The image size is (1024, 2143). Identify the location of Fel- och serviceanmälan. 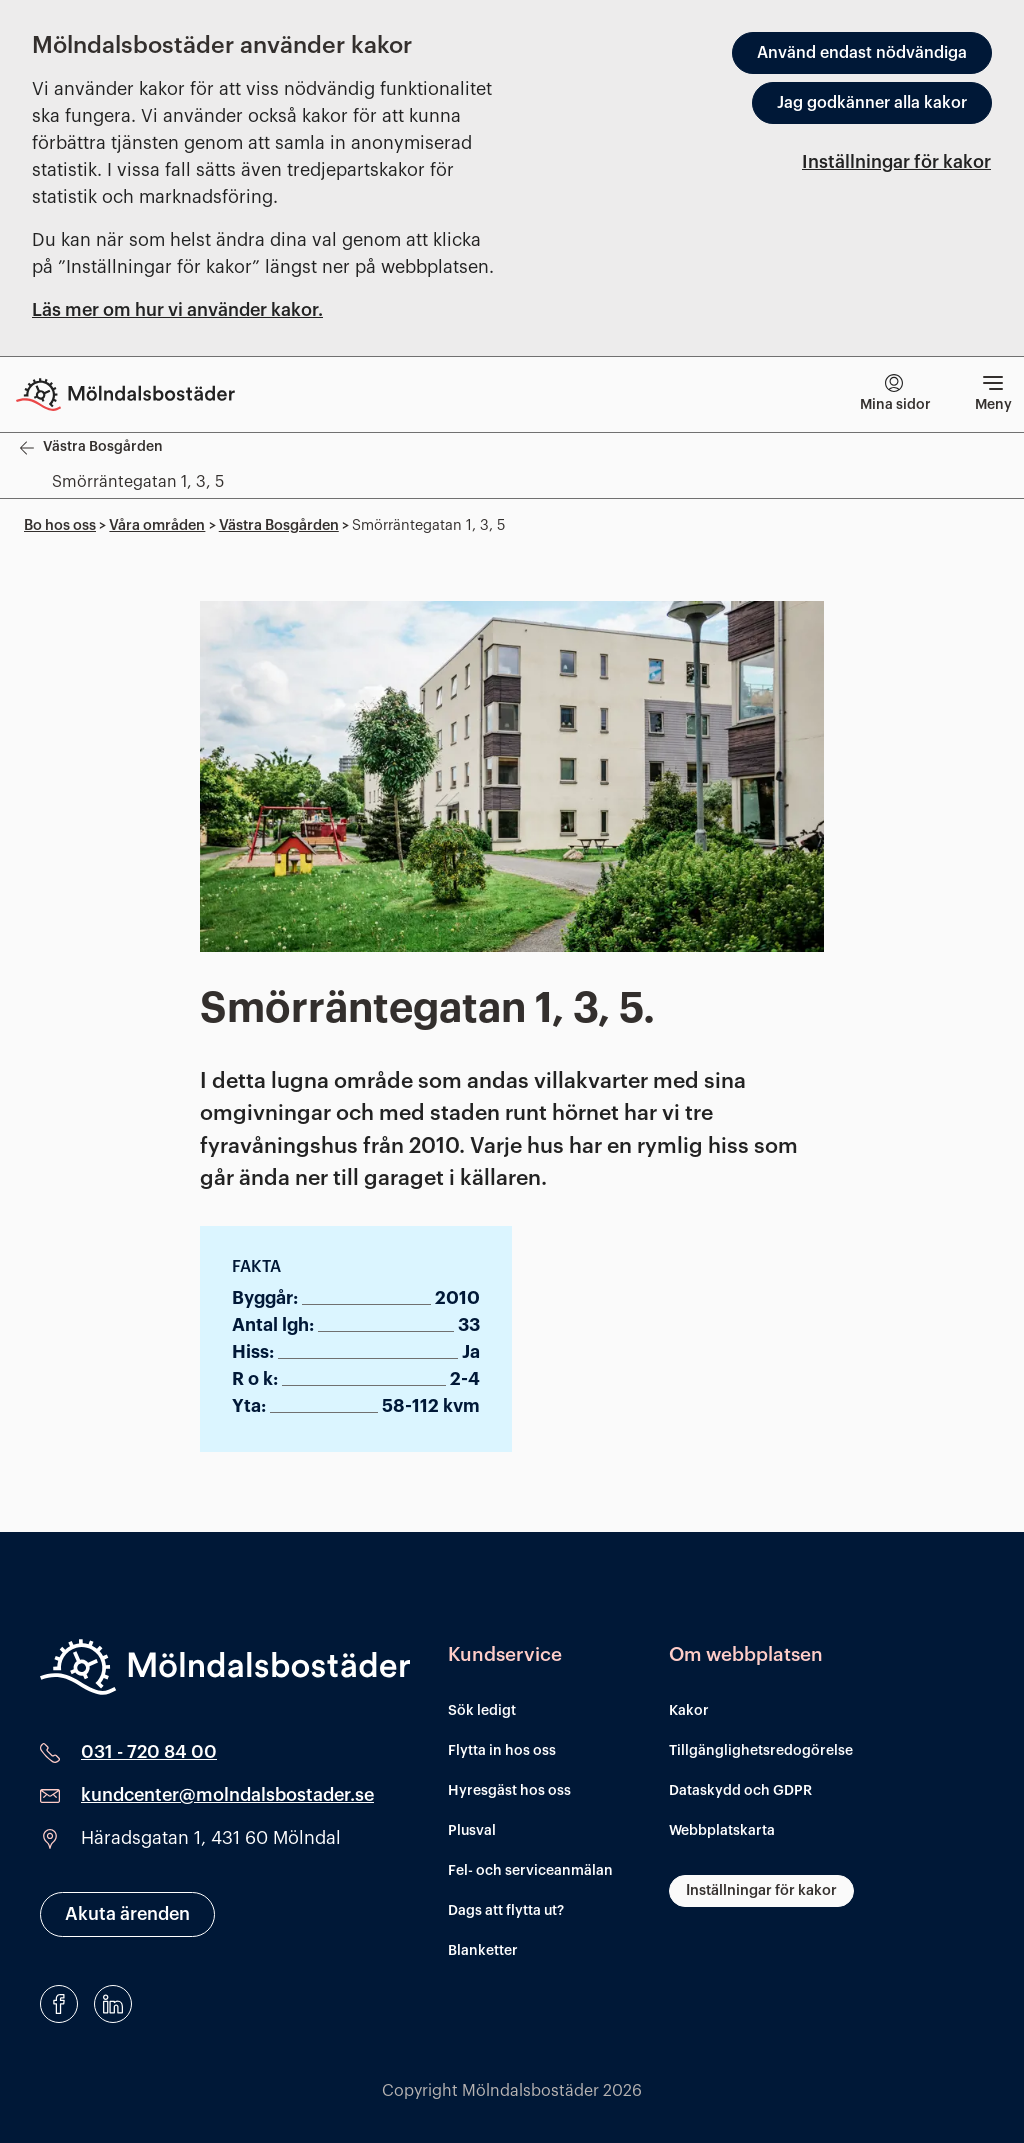
(530, 1871).